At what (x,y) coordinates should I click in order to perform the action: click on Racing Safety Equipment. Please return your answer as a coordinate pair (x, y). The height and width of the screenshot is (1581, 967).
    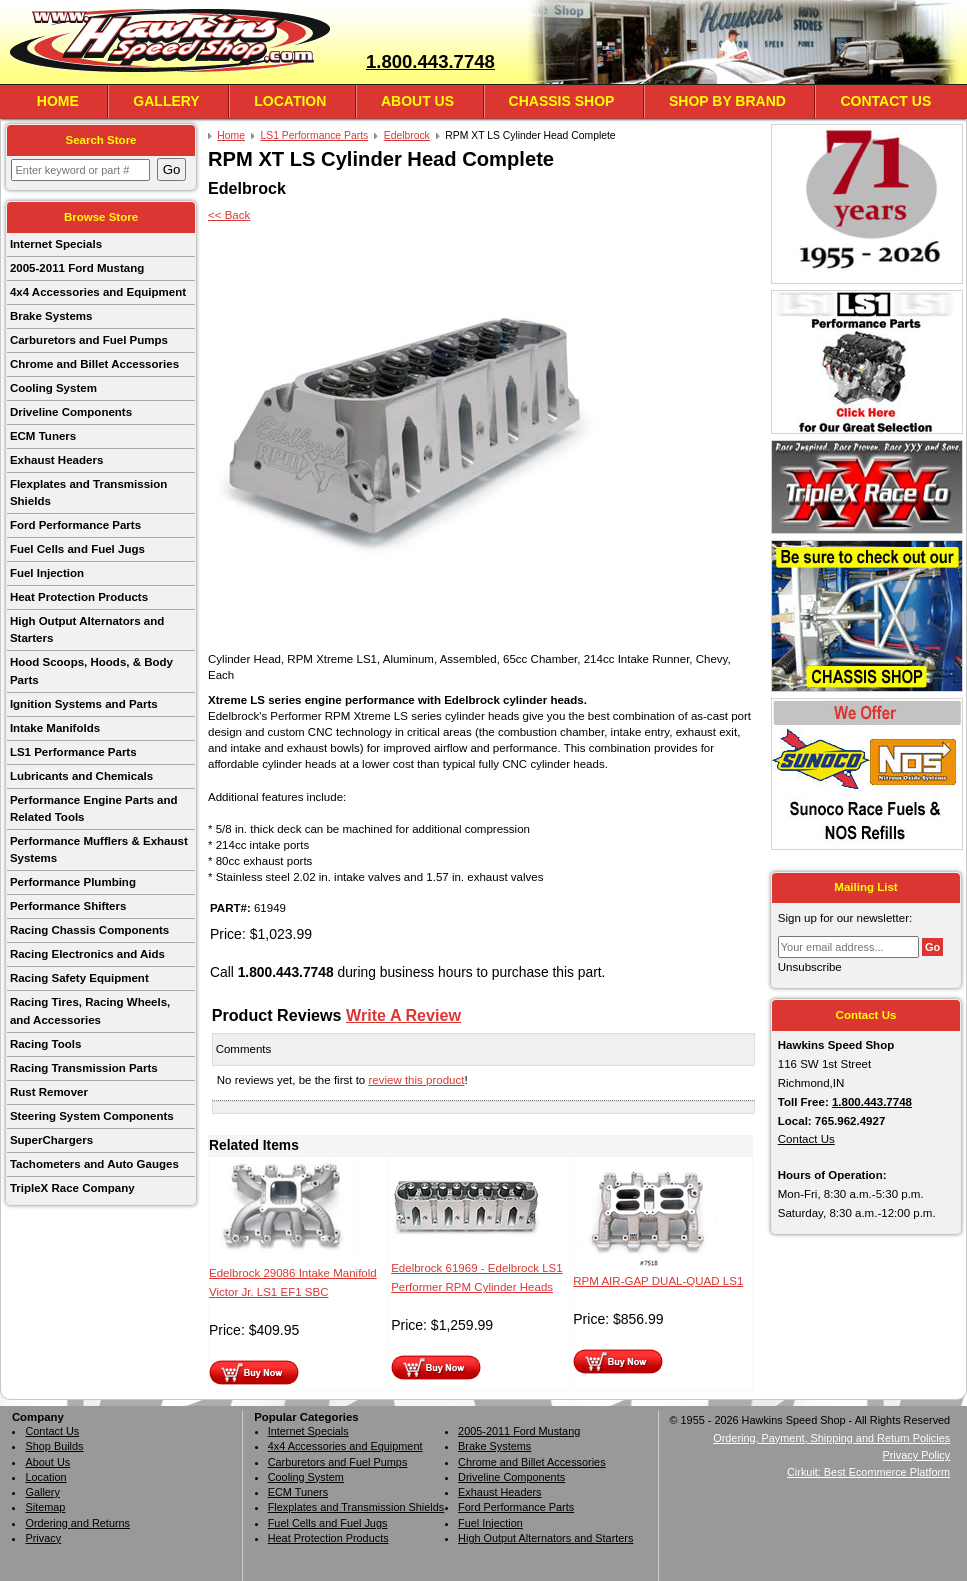
    Looking at the image, I should click on (79, 978).